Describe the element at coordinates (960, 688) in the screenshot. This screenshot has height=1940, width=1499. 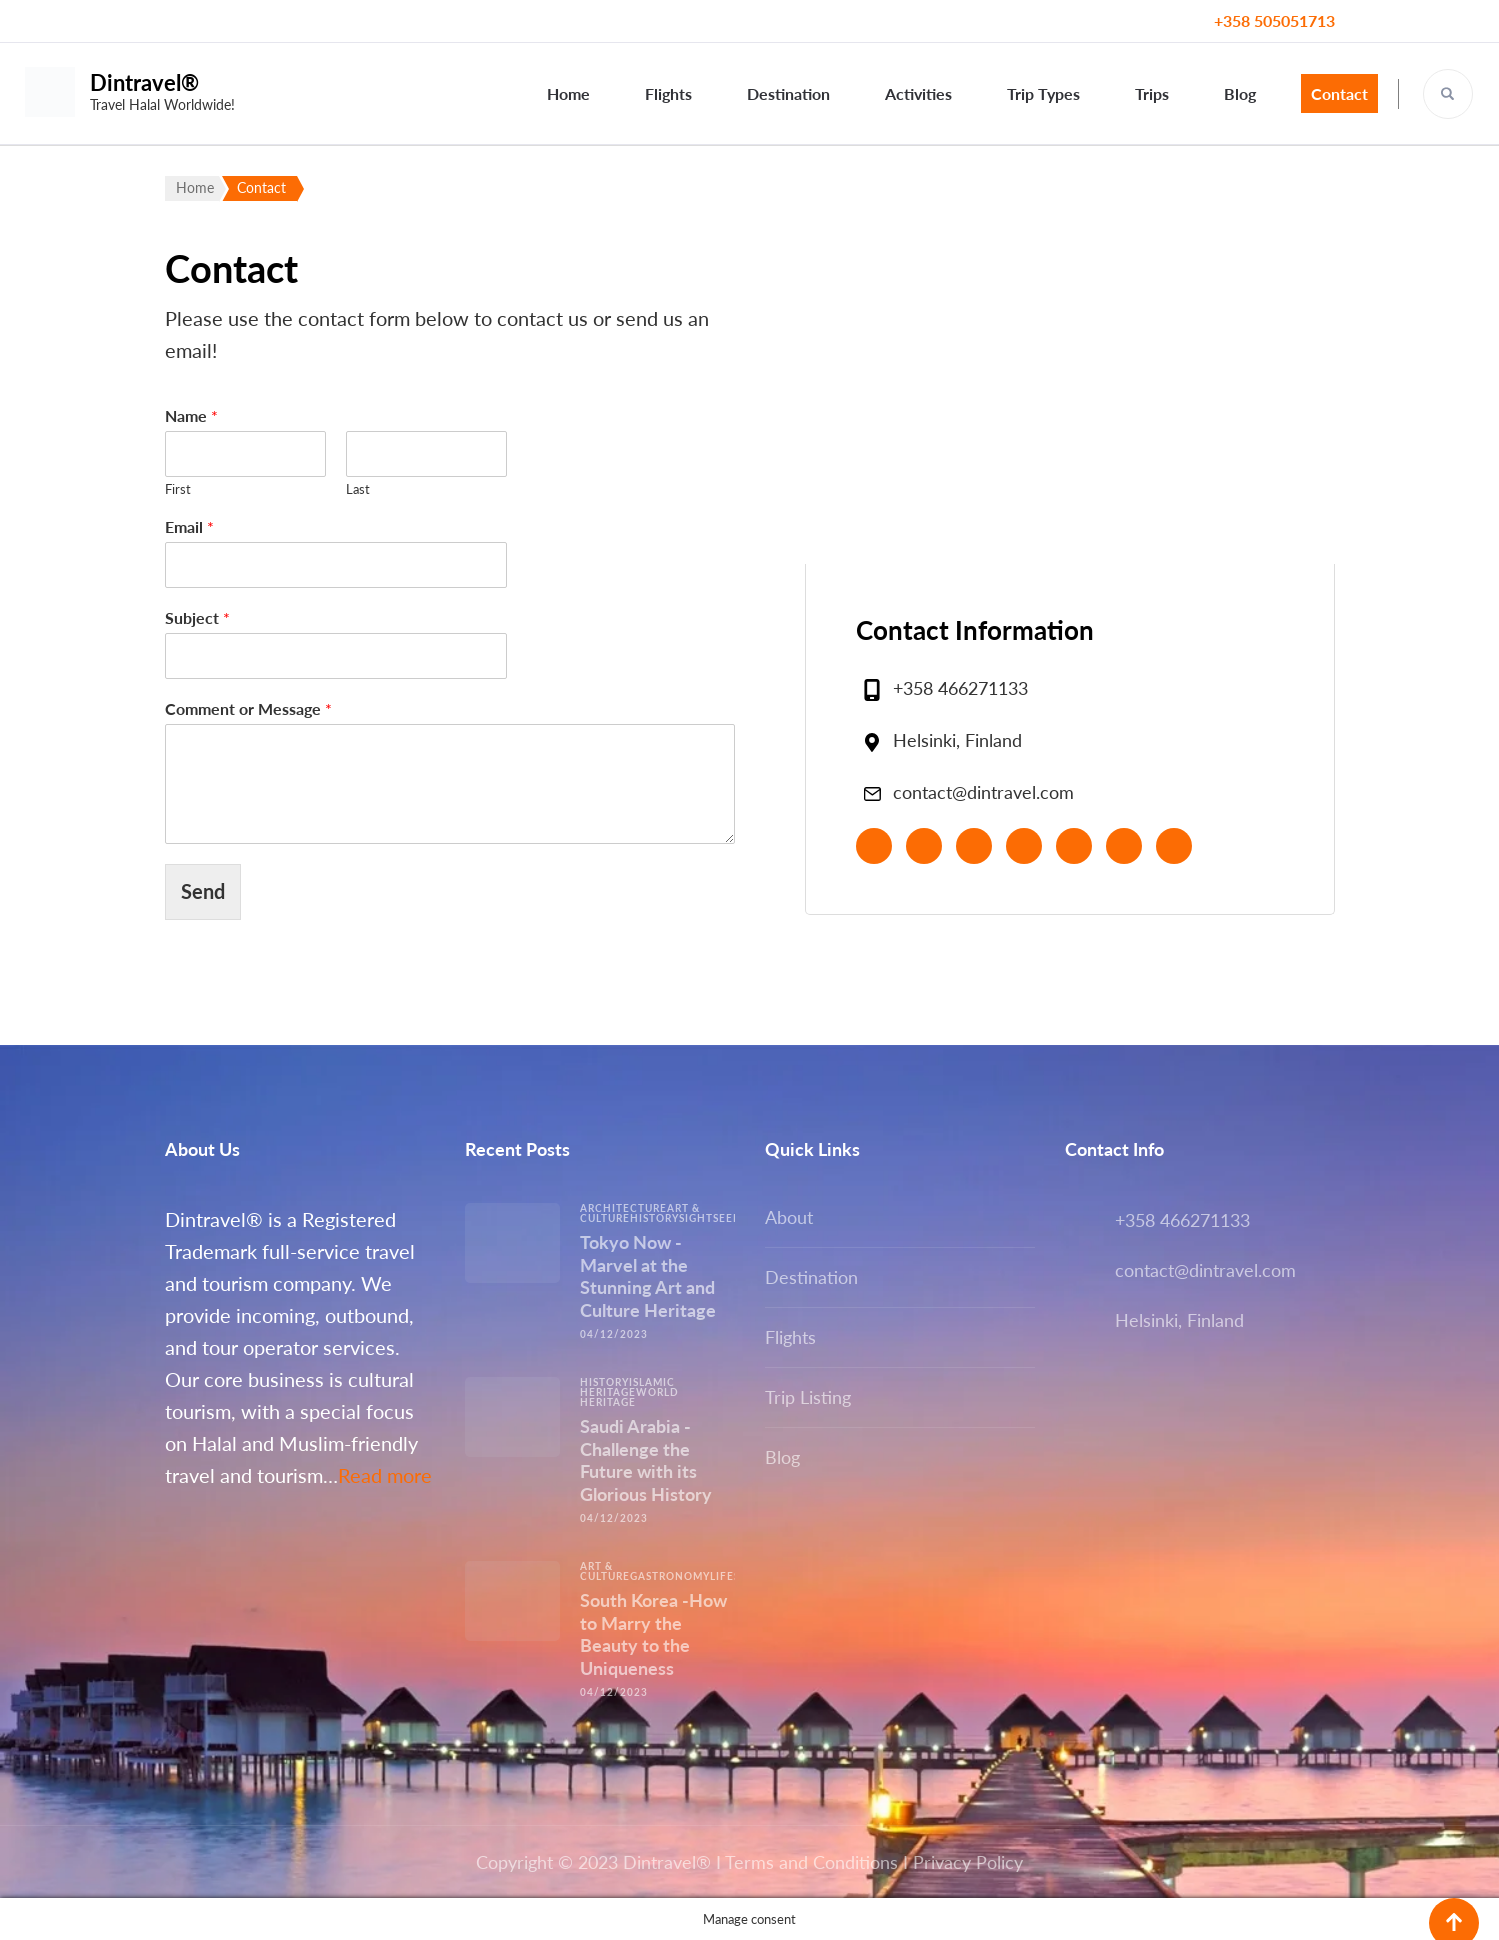
I see `+358 466271133` at that location.